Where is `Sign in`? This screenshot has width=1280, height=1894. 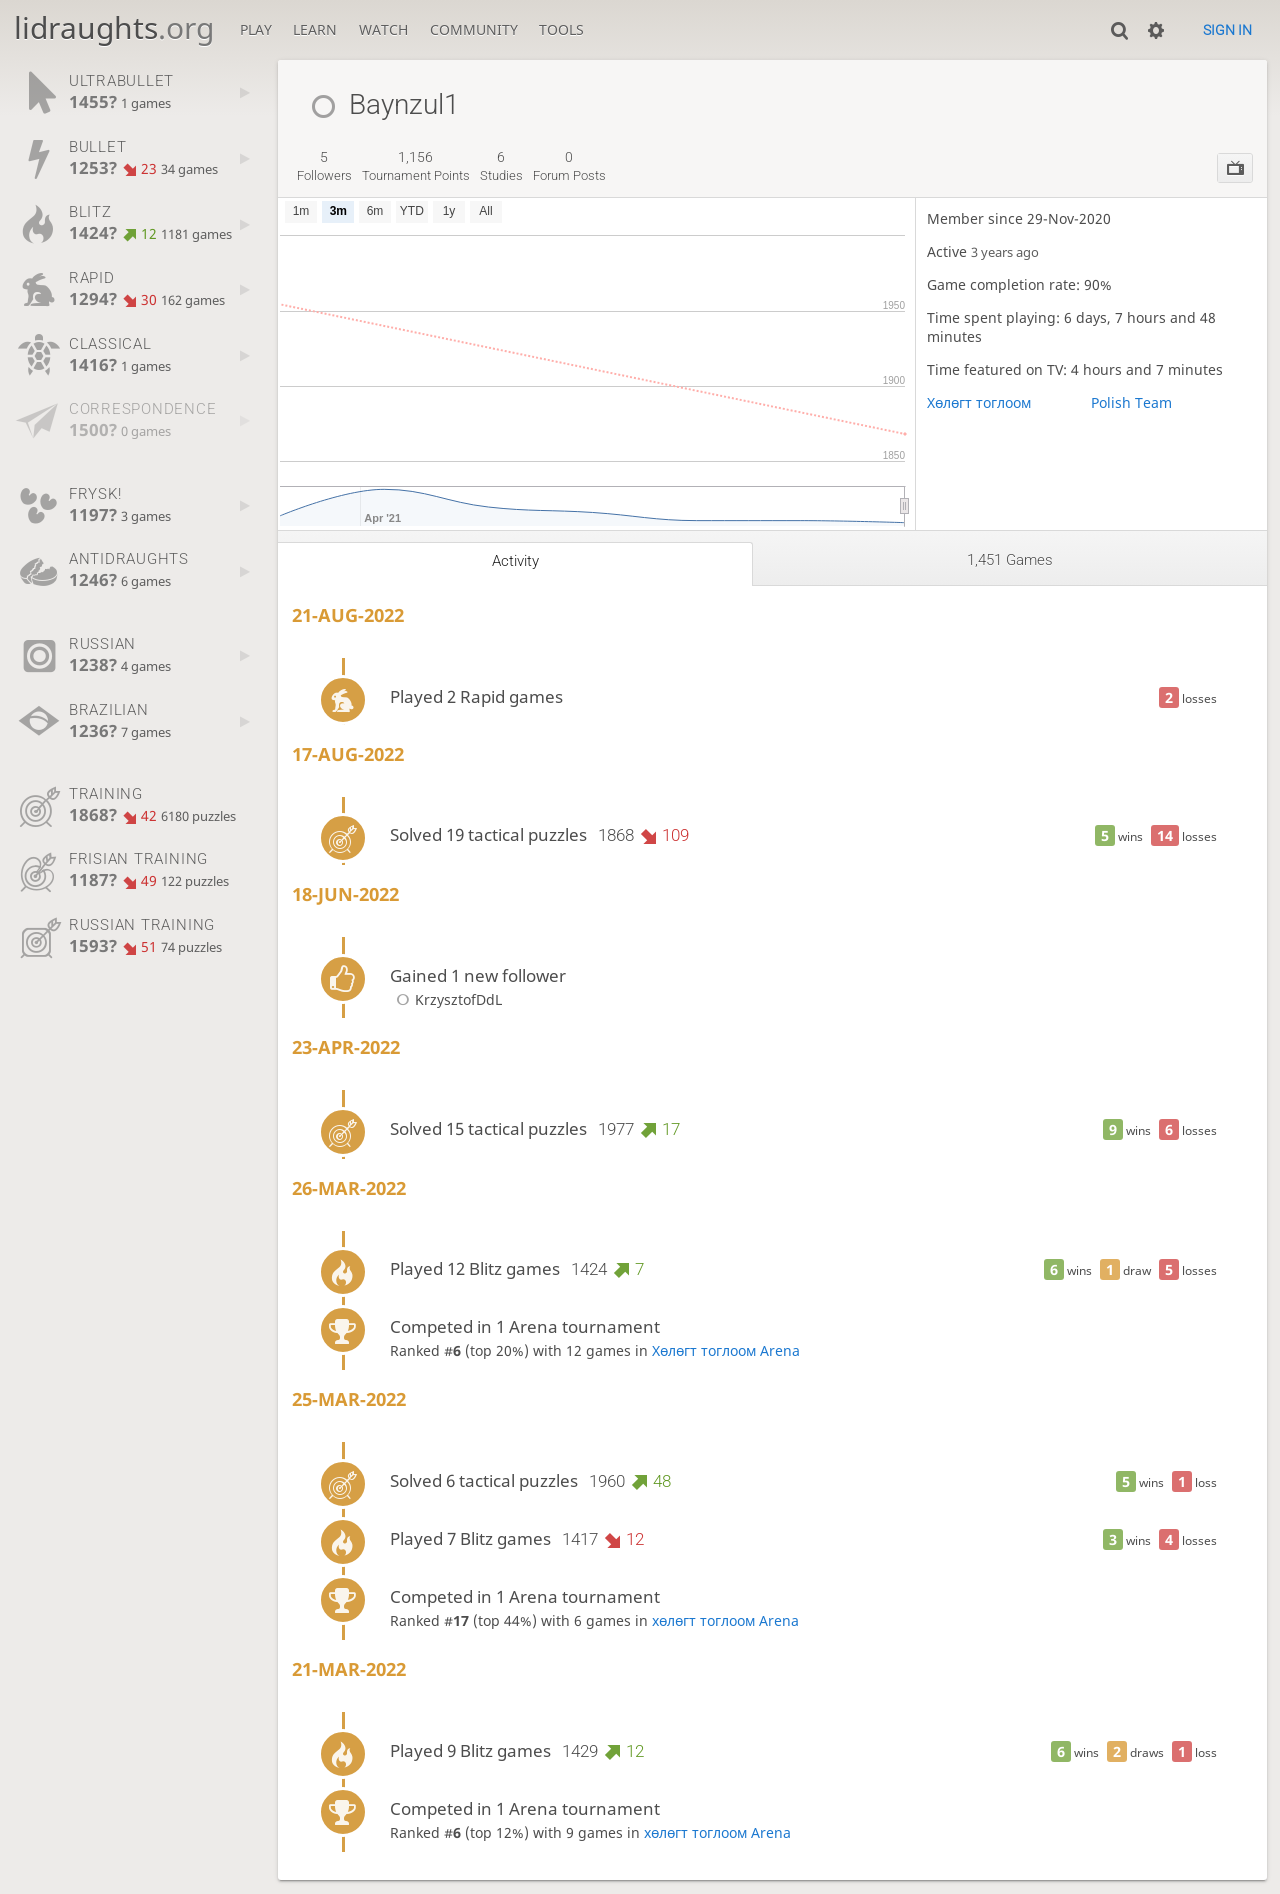 Sign in is located at coordinates (1227, 30).